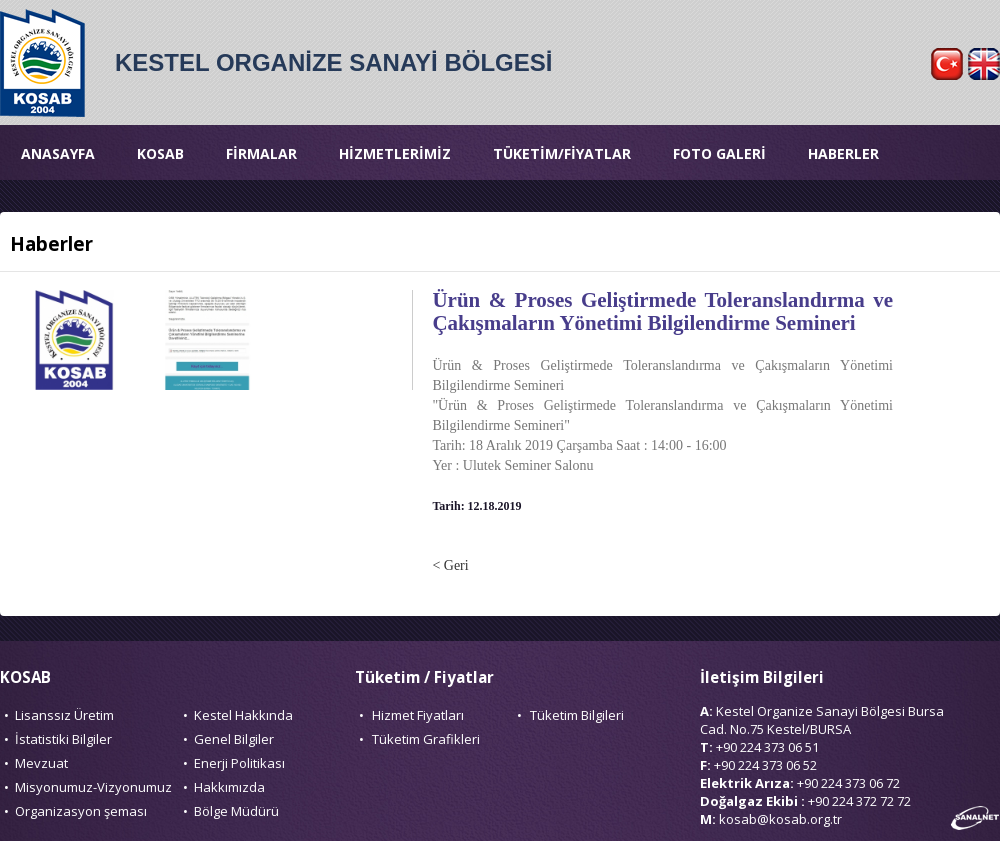 This screenshot has height=841, width=1000. I want to click on HABERLER, so click(843, 153).